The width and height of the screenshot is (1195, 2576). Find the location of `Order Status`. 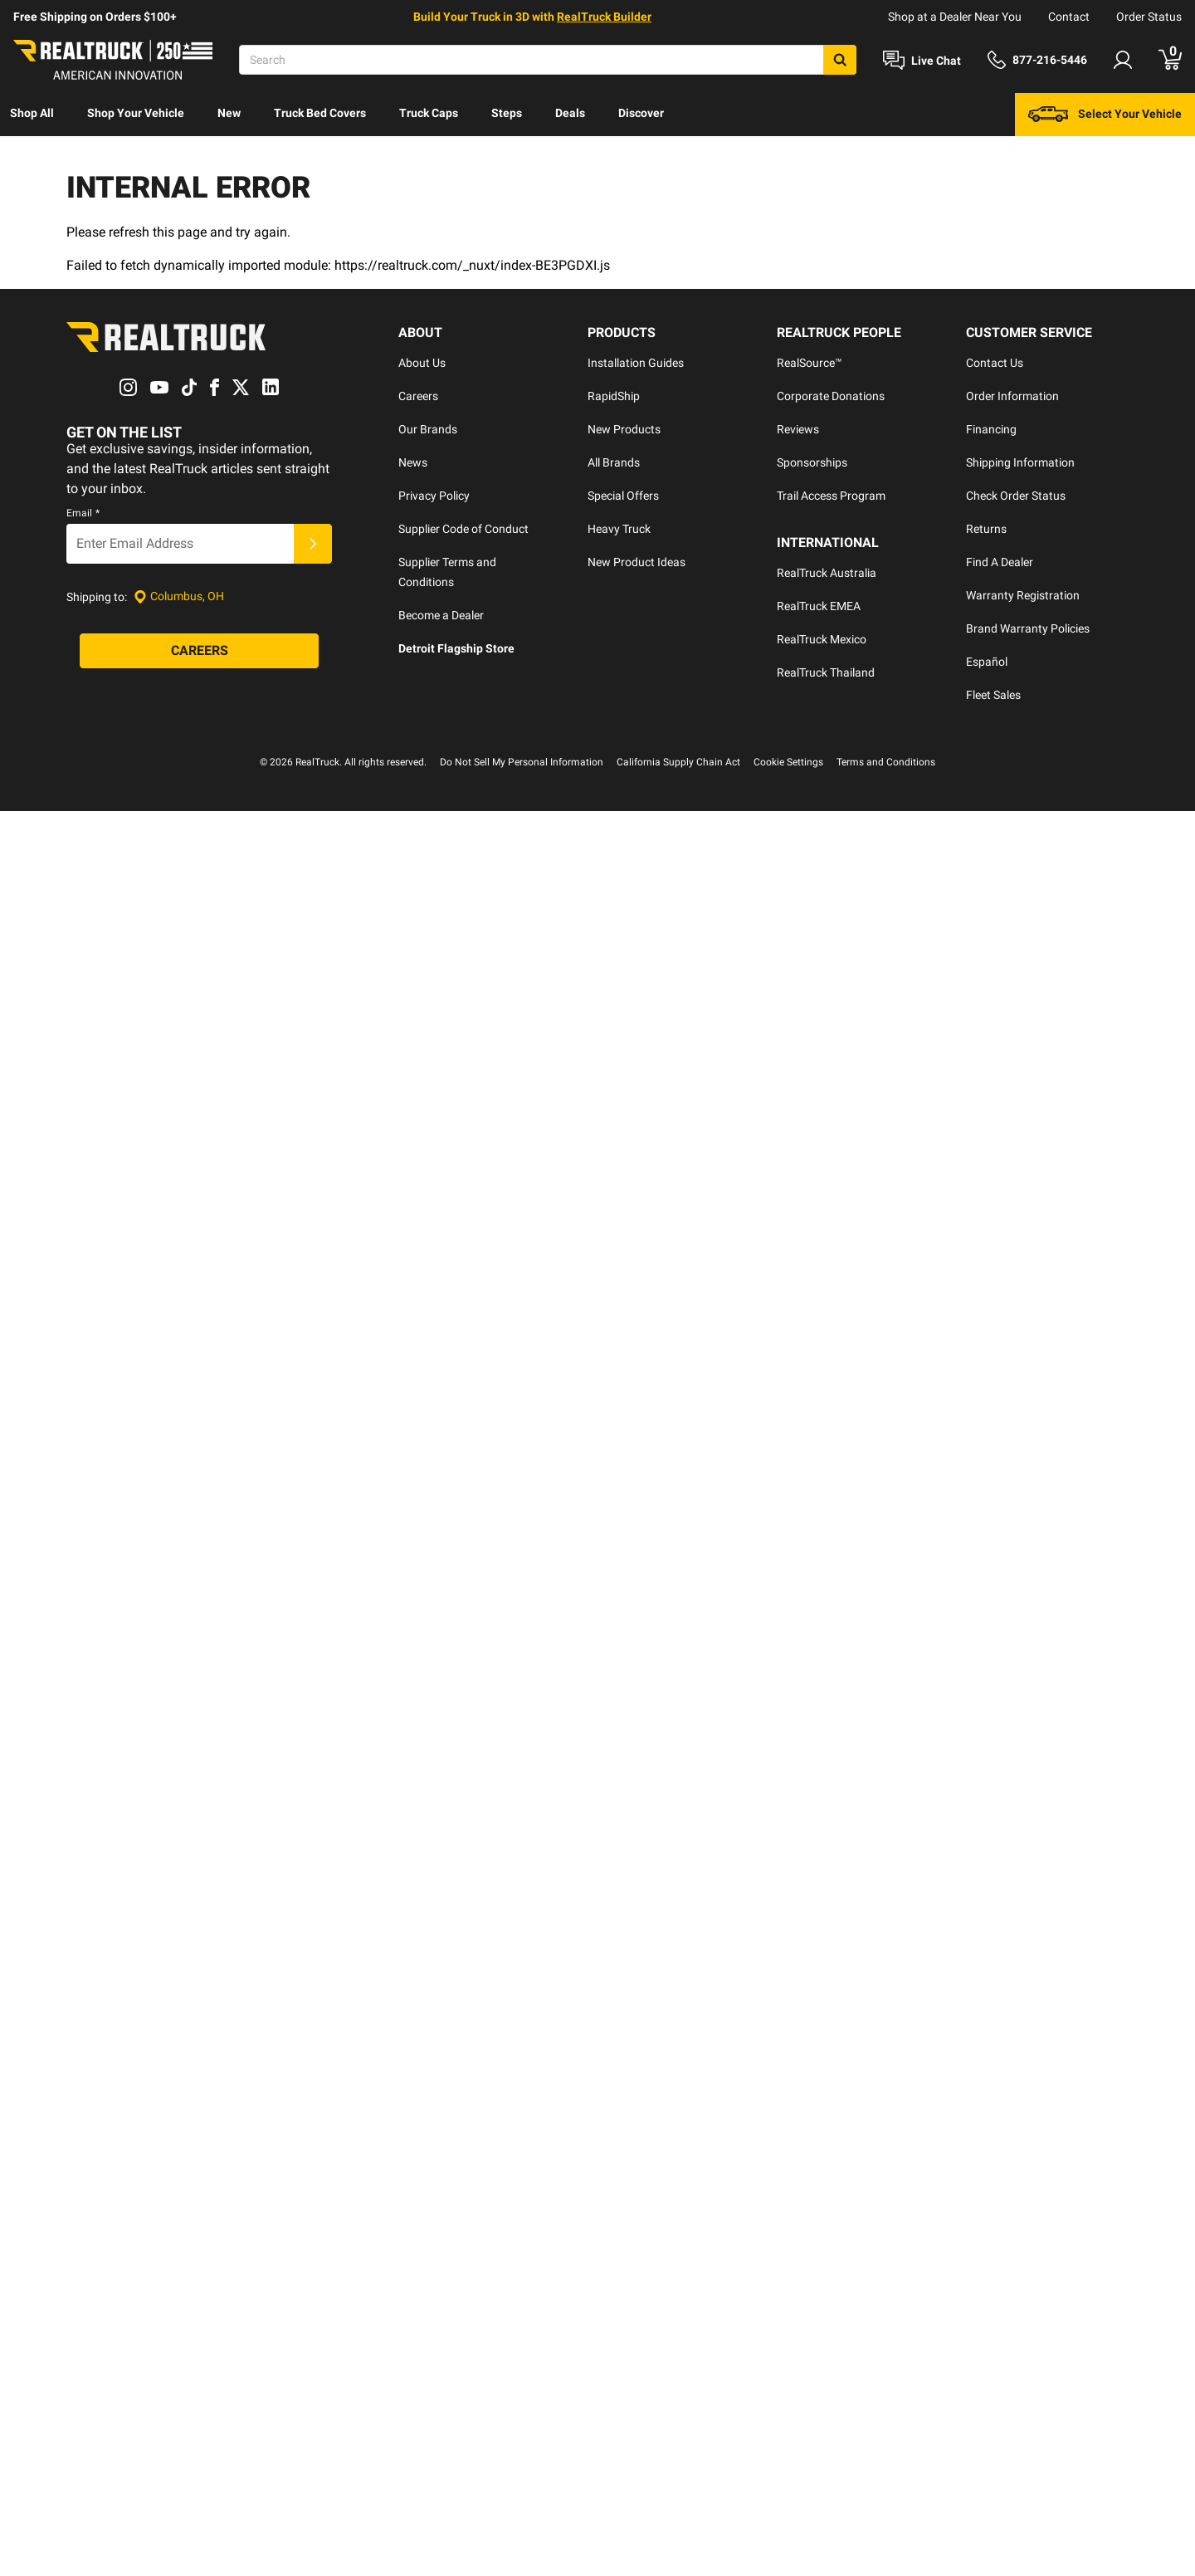

Order Status is located at coordinates (1149, 16).